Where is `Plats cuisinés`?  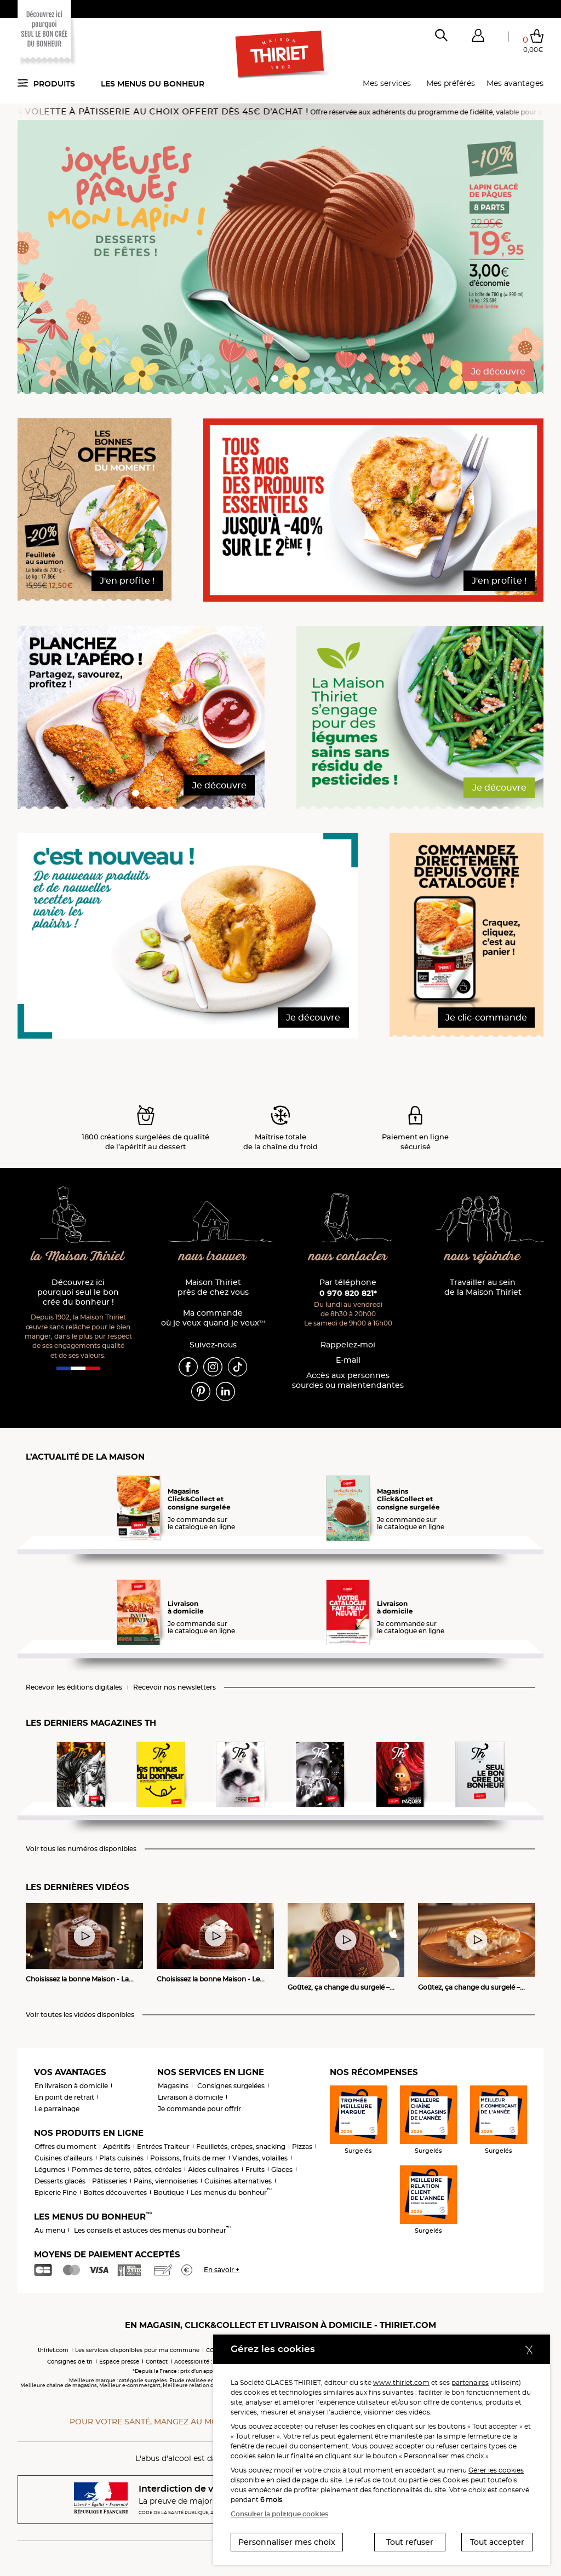
Plats cuisinés is located at coordinates (121, 2158).